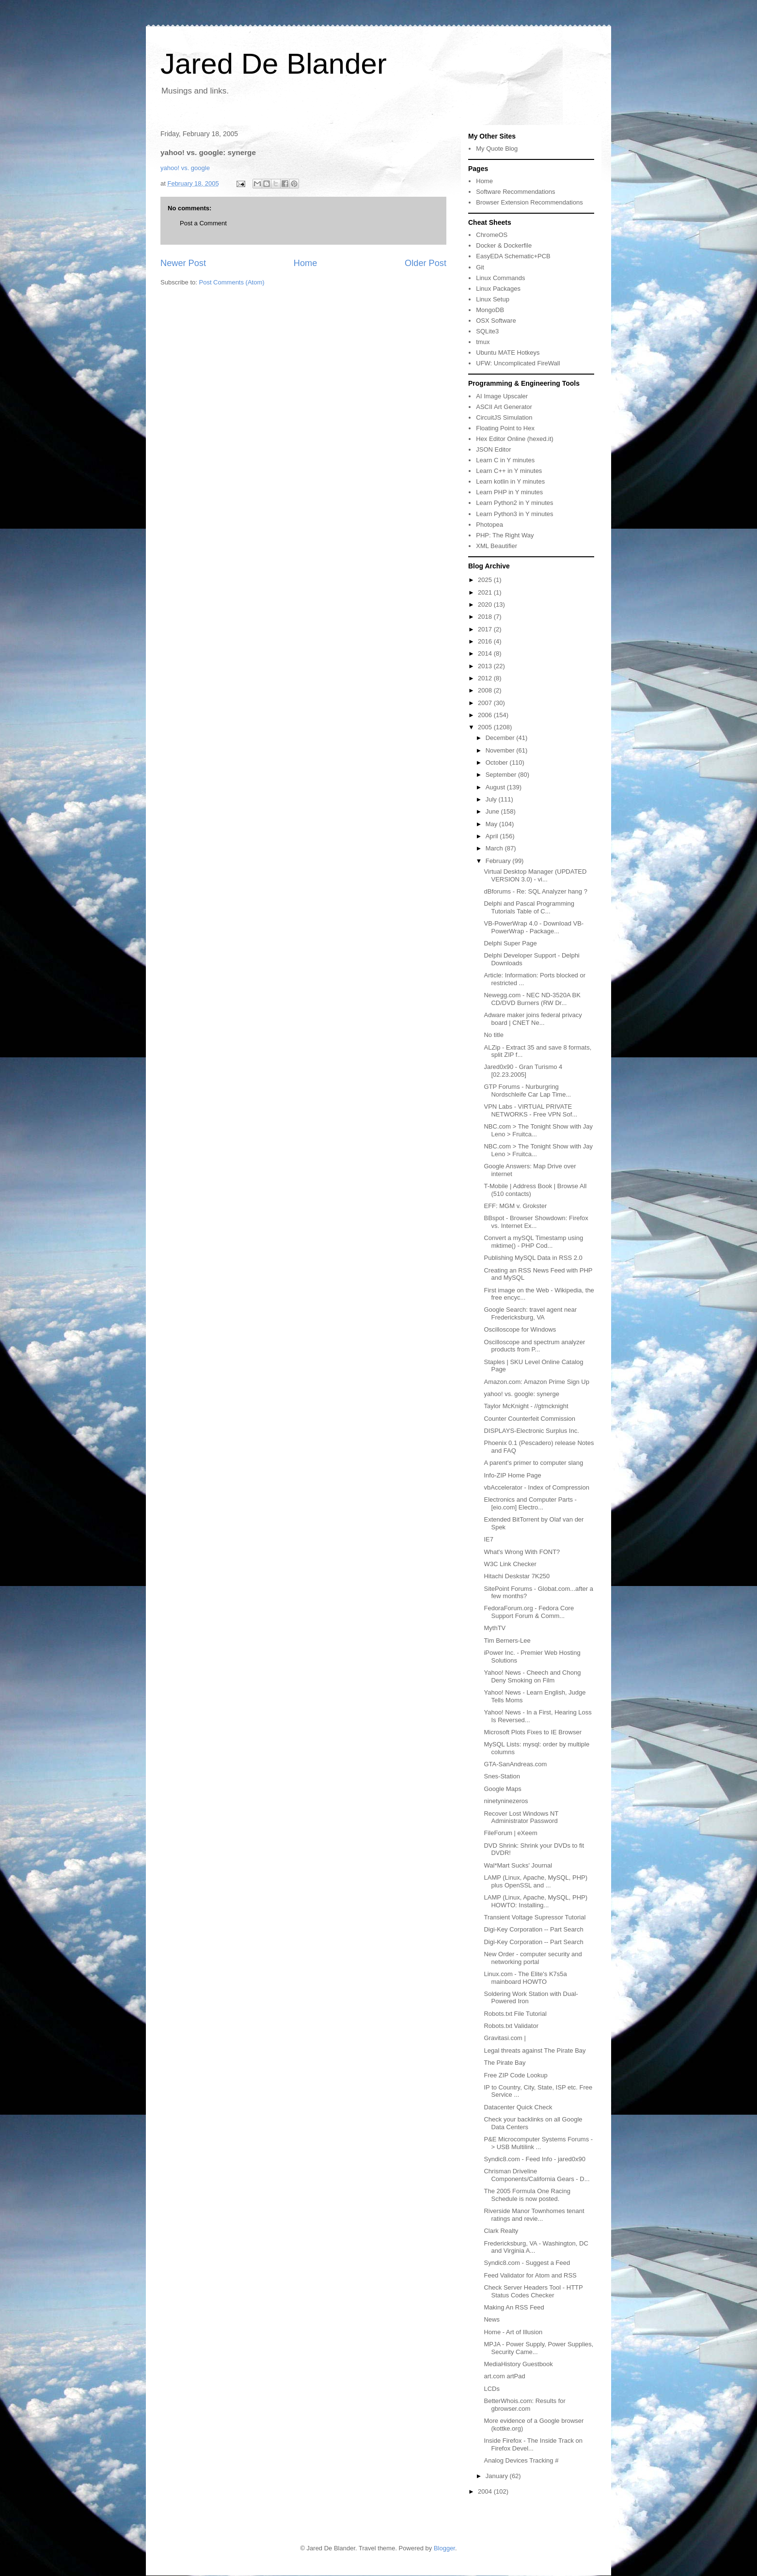  What do you see at coordinates (509, 470) in the screenshot?
I see `Learn C++ in Y minutes` at bounding box center [509, 470].